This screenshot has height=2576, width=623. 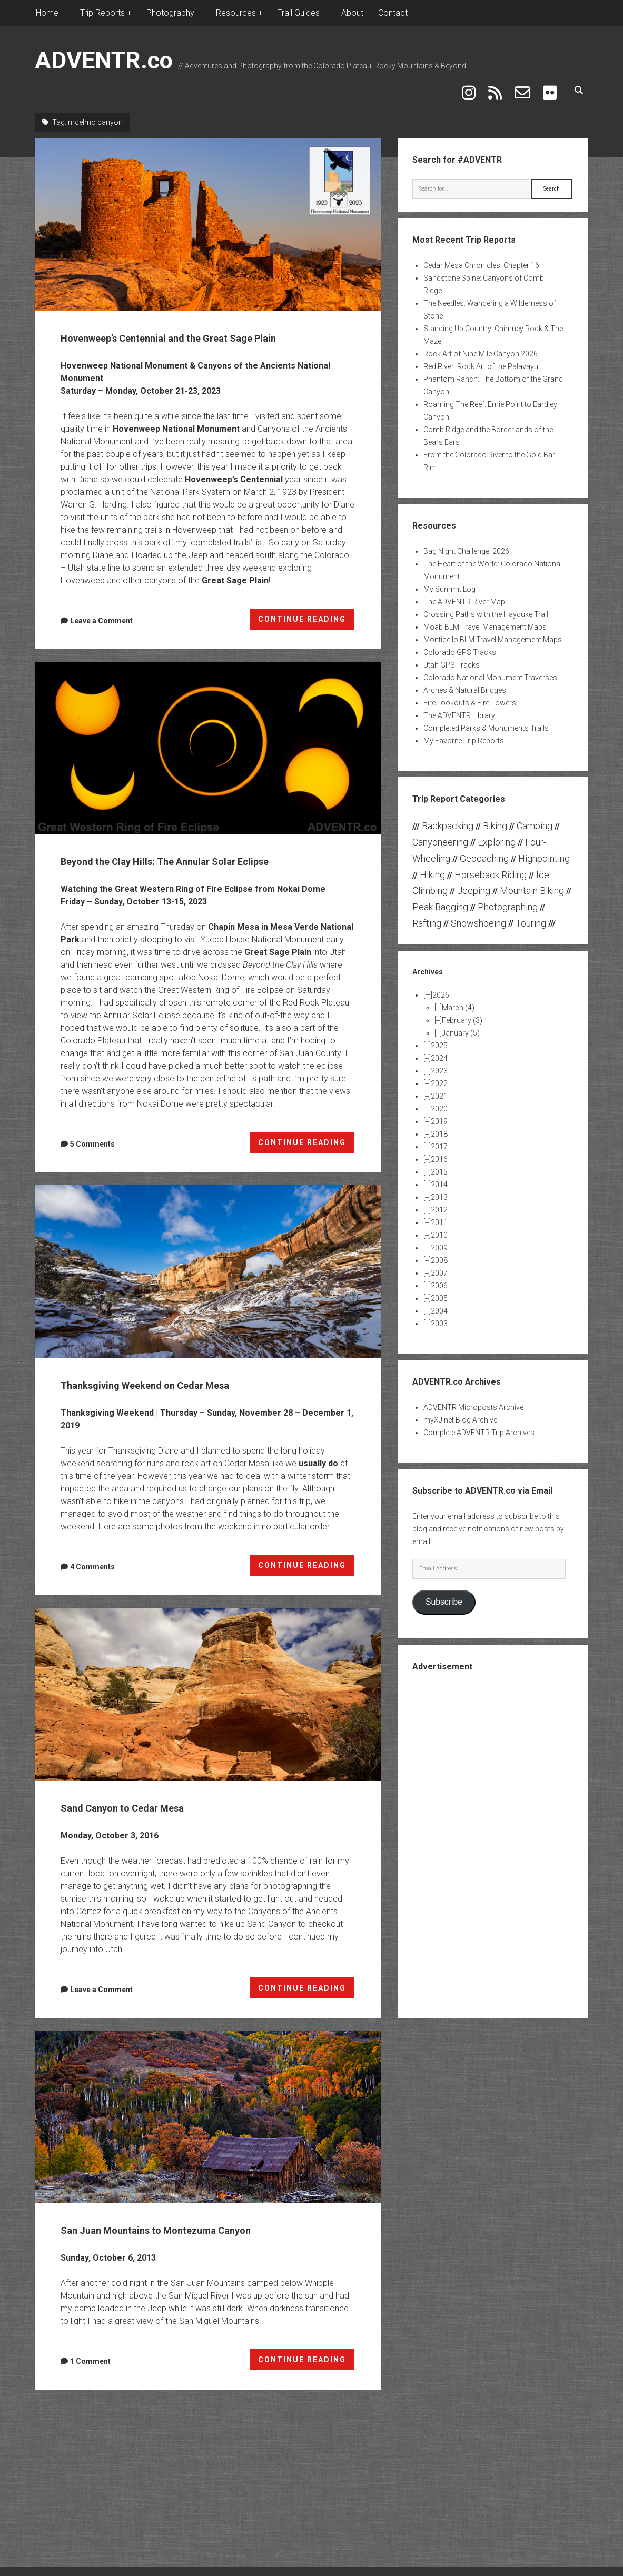 I want to click on Backpacking, so click(x=447, y=815).